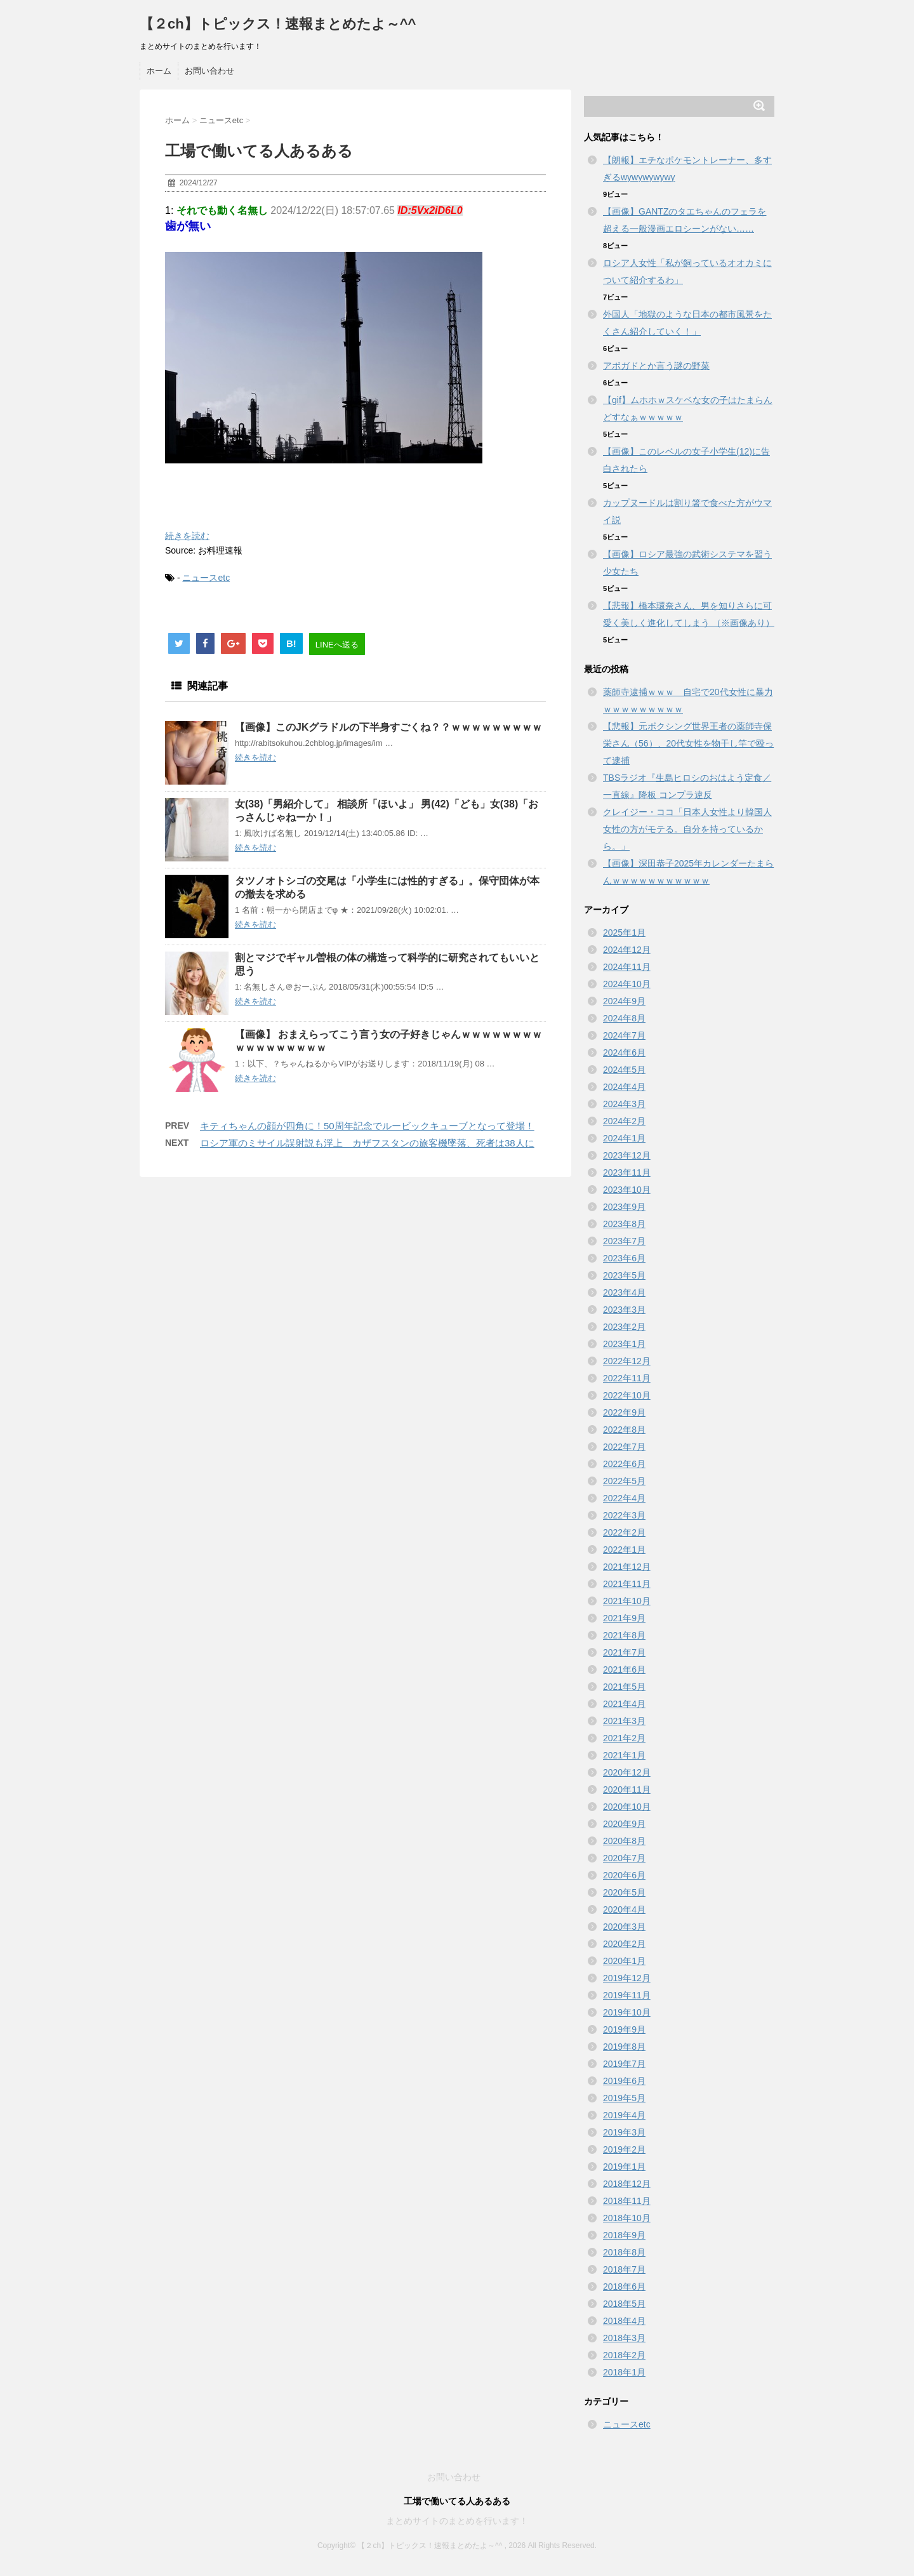  Describe the element at coordinates (624, 2029) in the screenshot. I see `2019年9月` at that location.